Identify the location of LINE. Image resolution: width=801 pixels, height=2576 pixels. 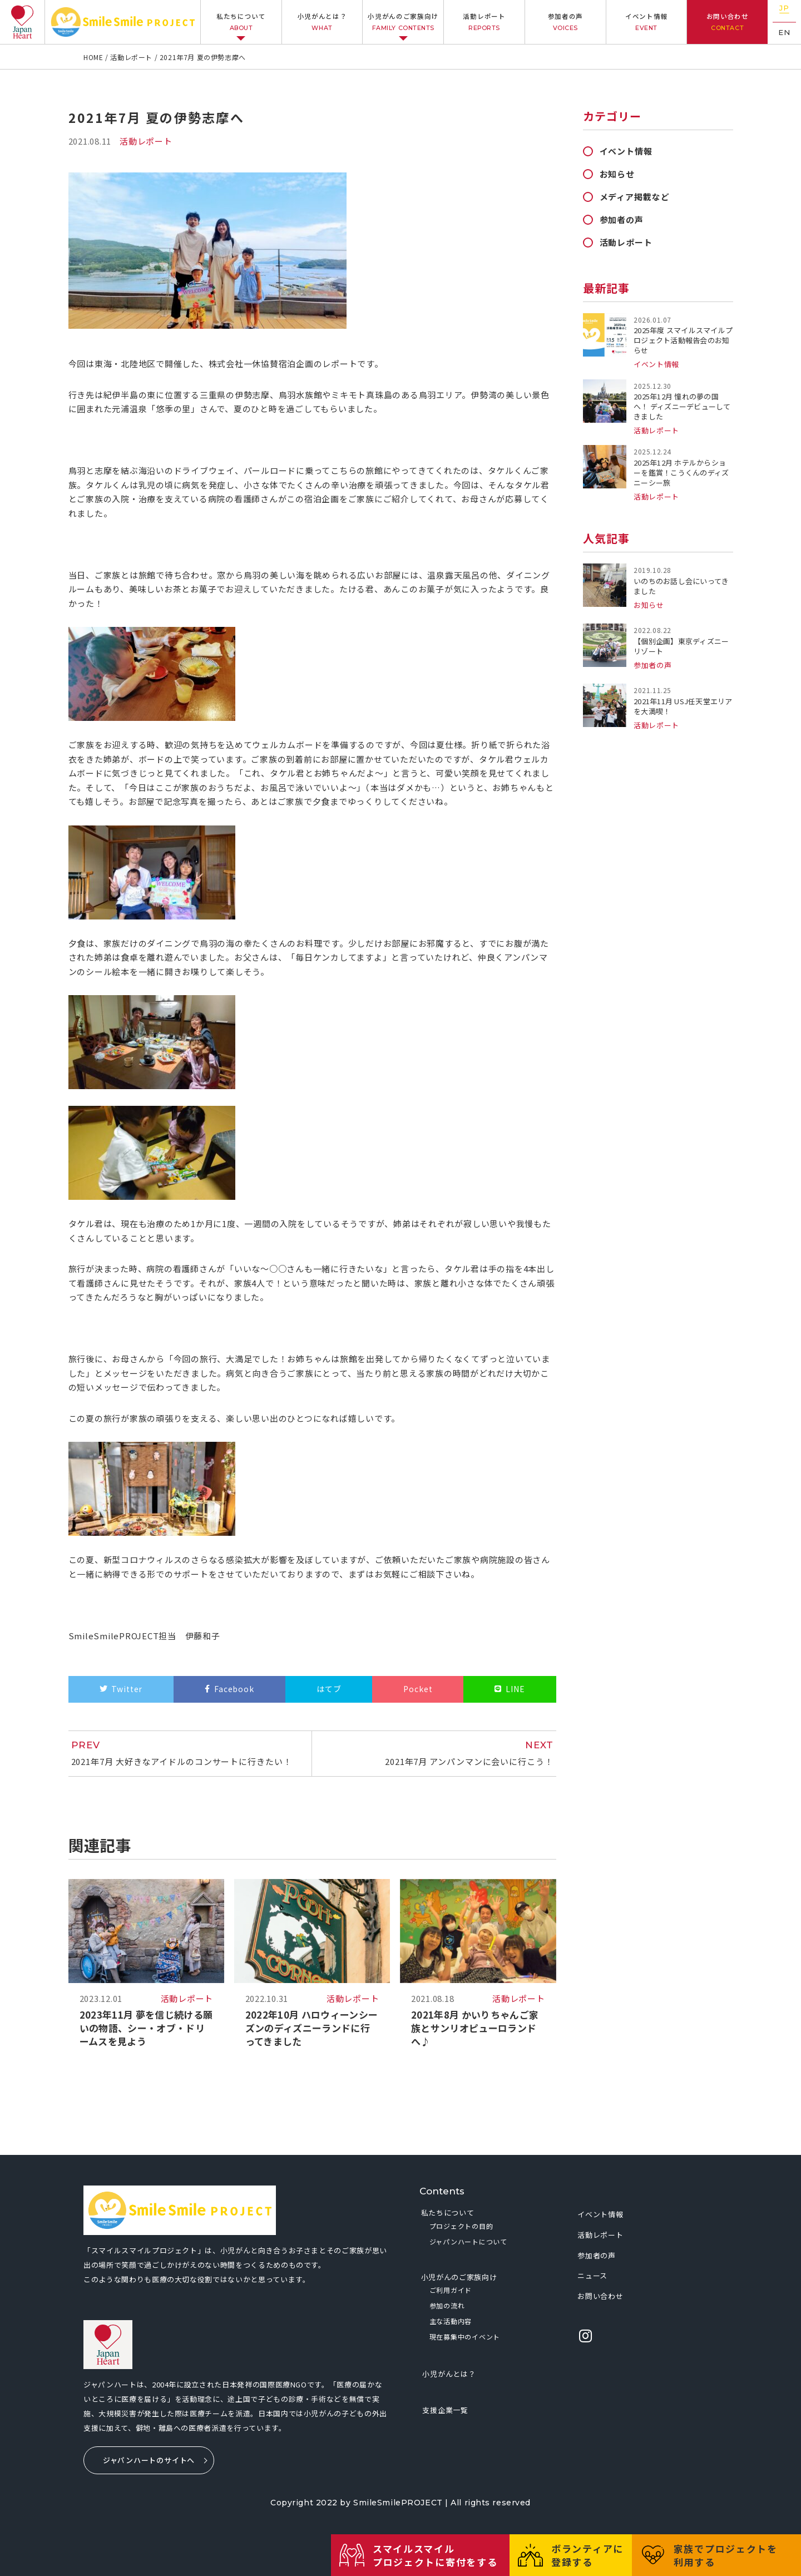
(515, 1688).